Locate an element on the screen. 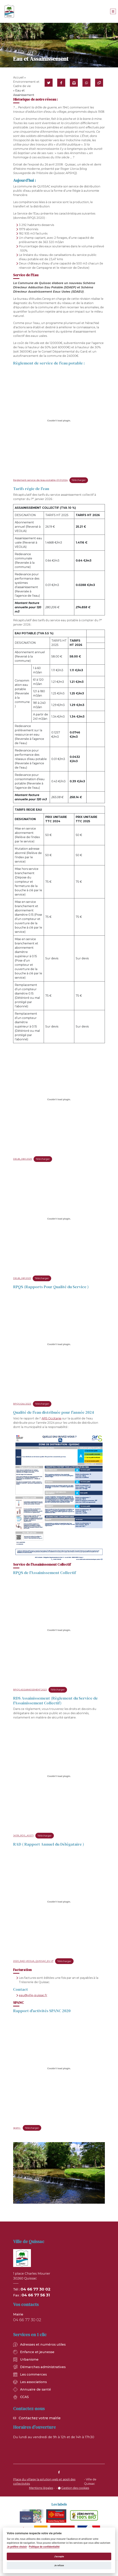 This screenshot has width=118, height=2576. 04 66 77 30 02 is located at coordinates (35, 2289).